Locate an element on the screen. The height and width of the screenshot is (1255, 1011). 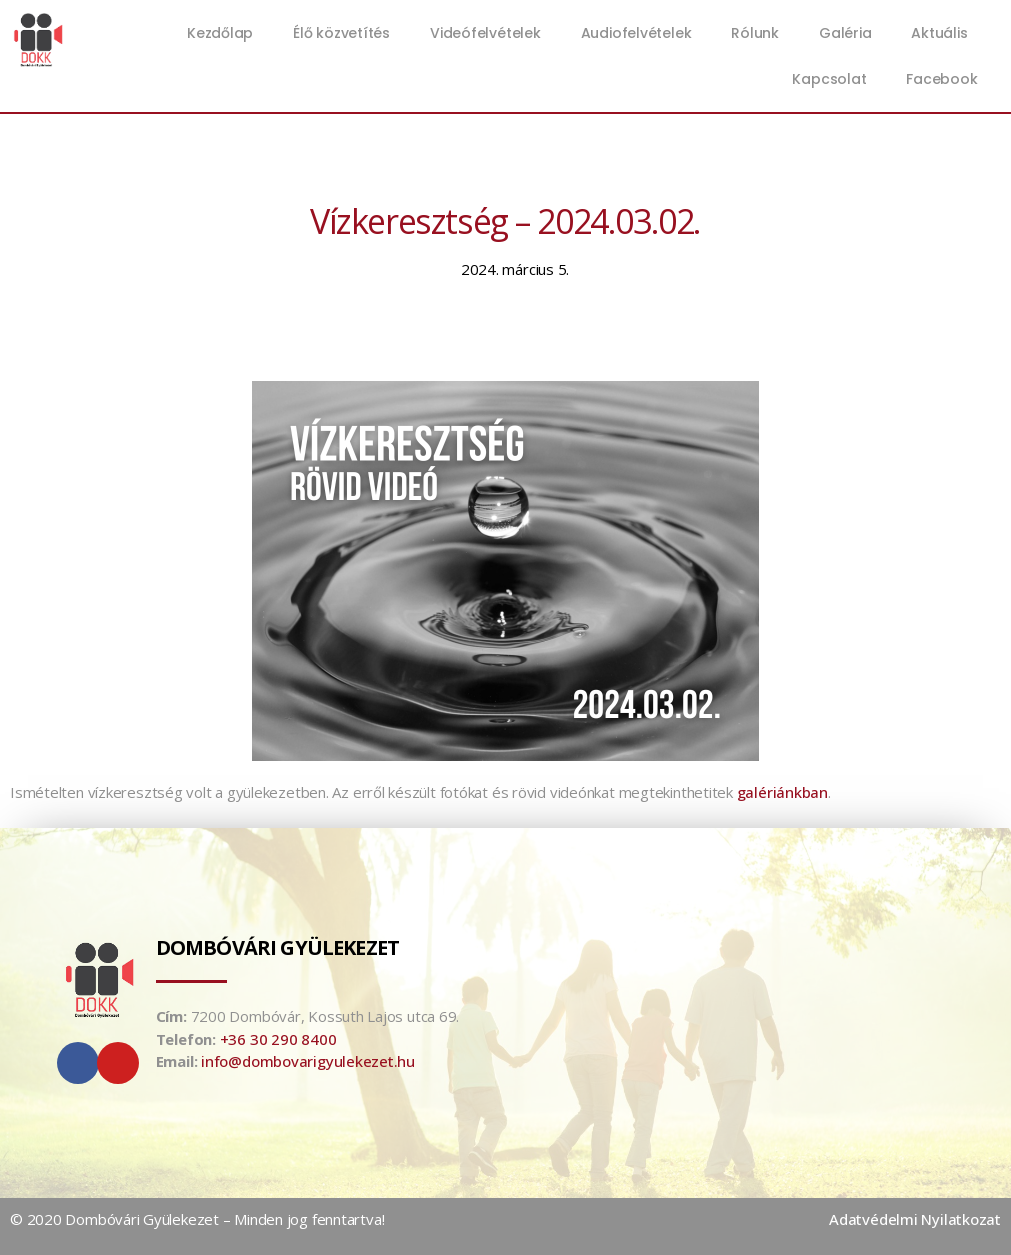
Facebook is located at coordinates (941, 79).